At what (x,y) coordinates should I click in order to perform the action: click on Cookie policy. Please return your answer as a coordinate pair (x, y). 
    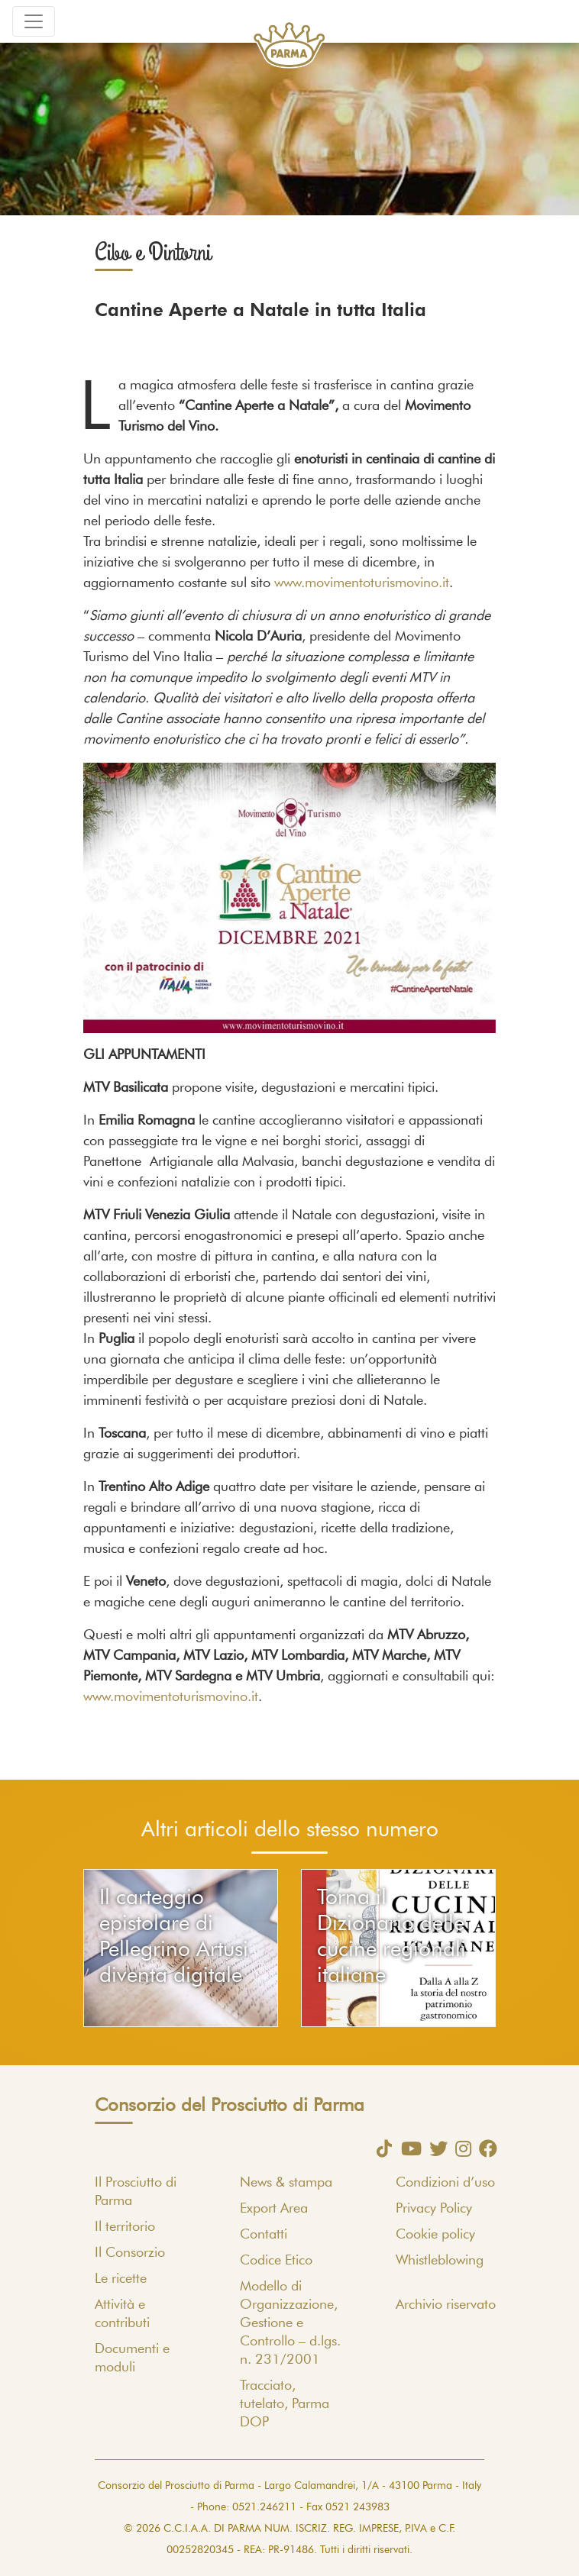
    Looking at the image, I should click on (435, 2235).